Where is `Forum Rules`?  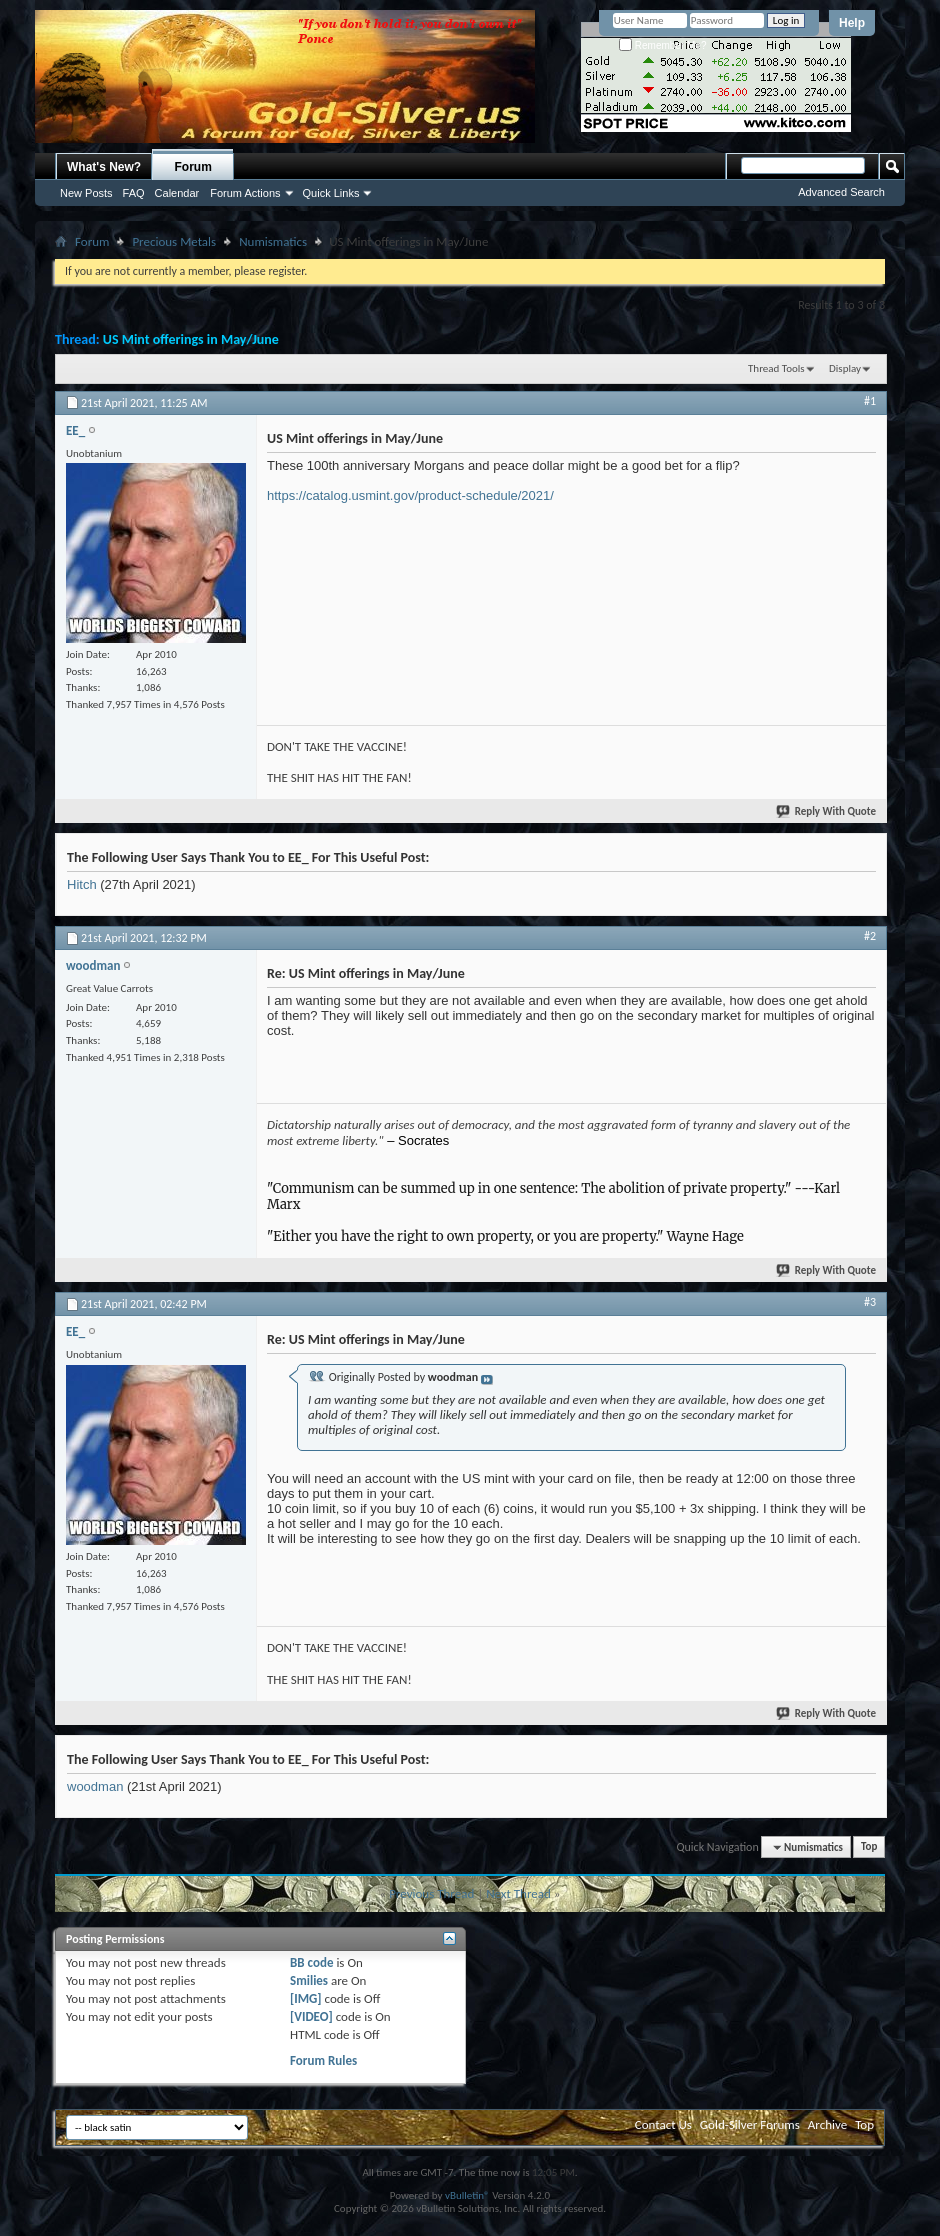
Forum Rules is located at coordinates (323, 2060).